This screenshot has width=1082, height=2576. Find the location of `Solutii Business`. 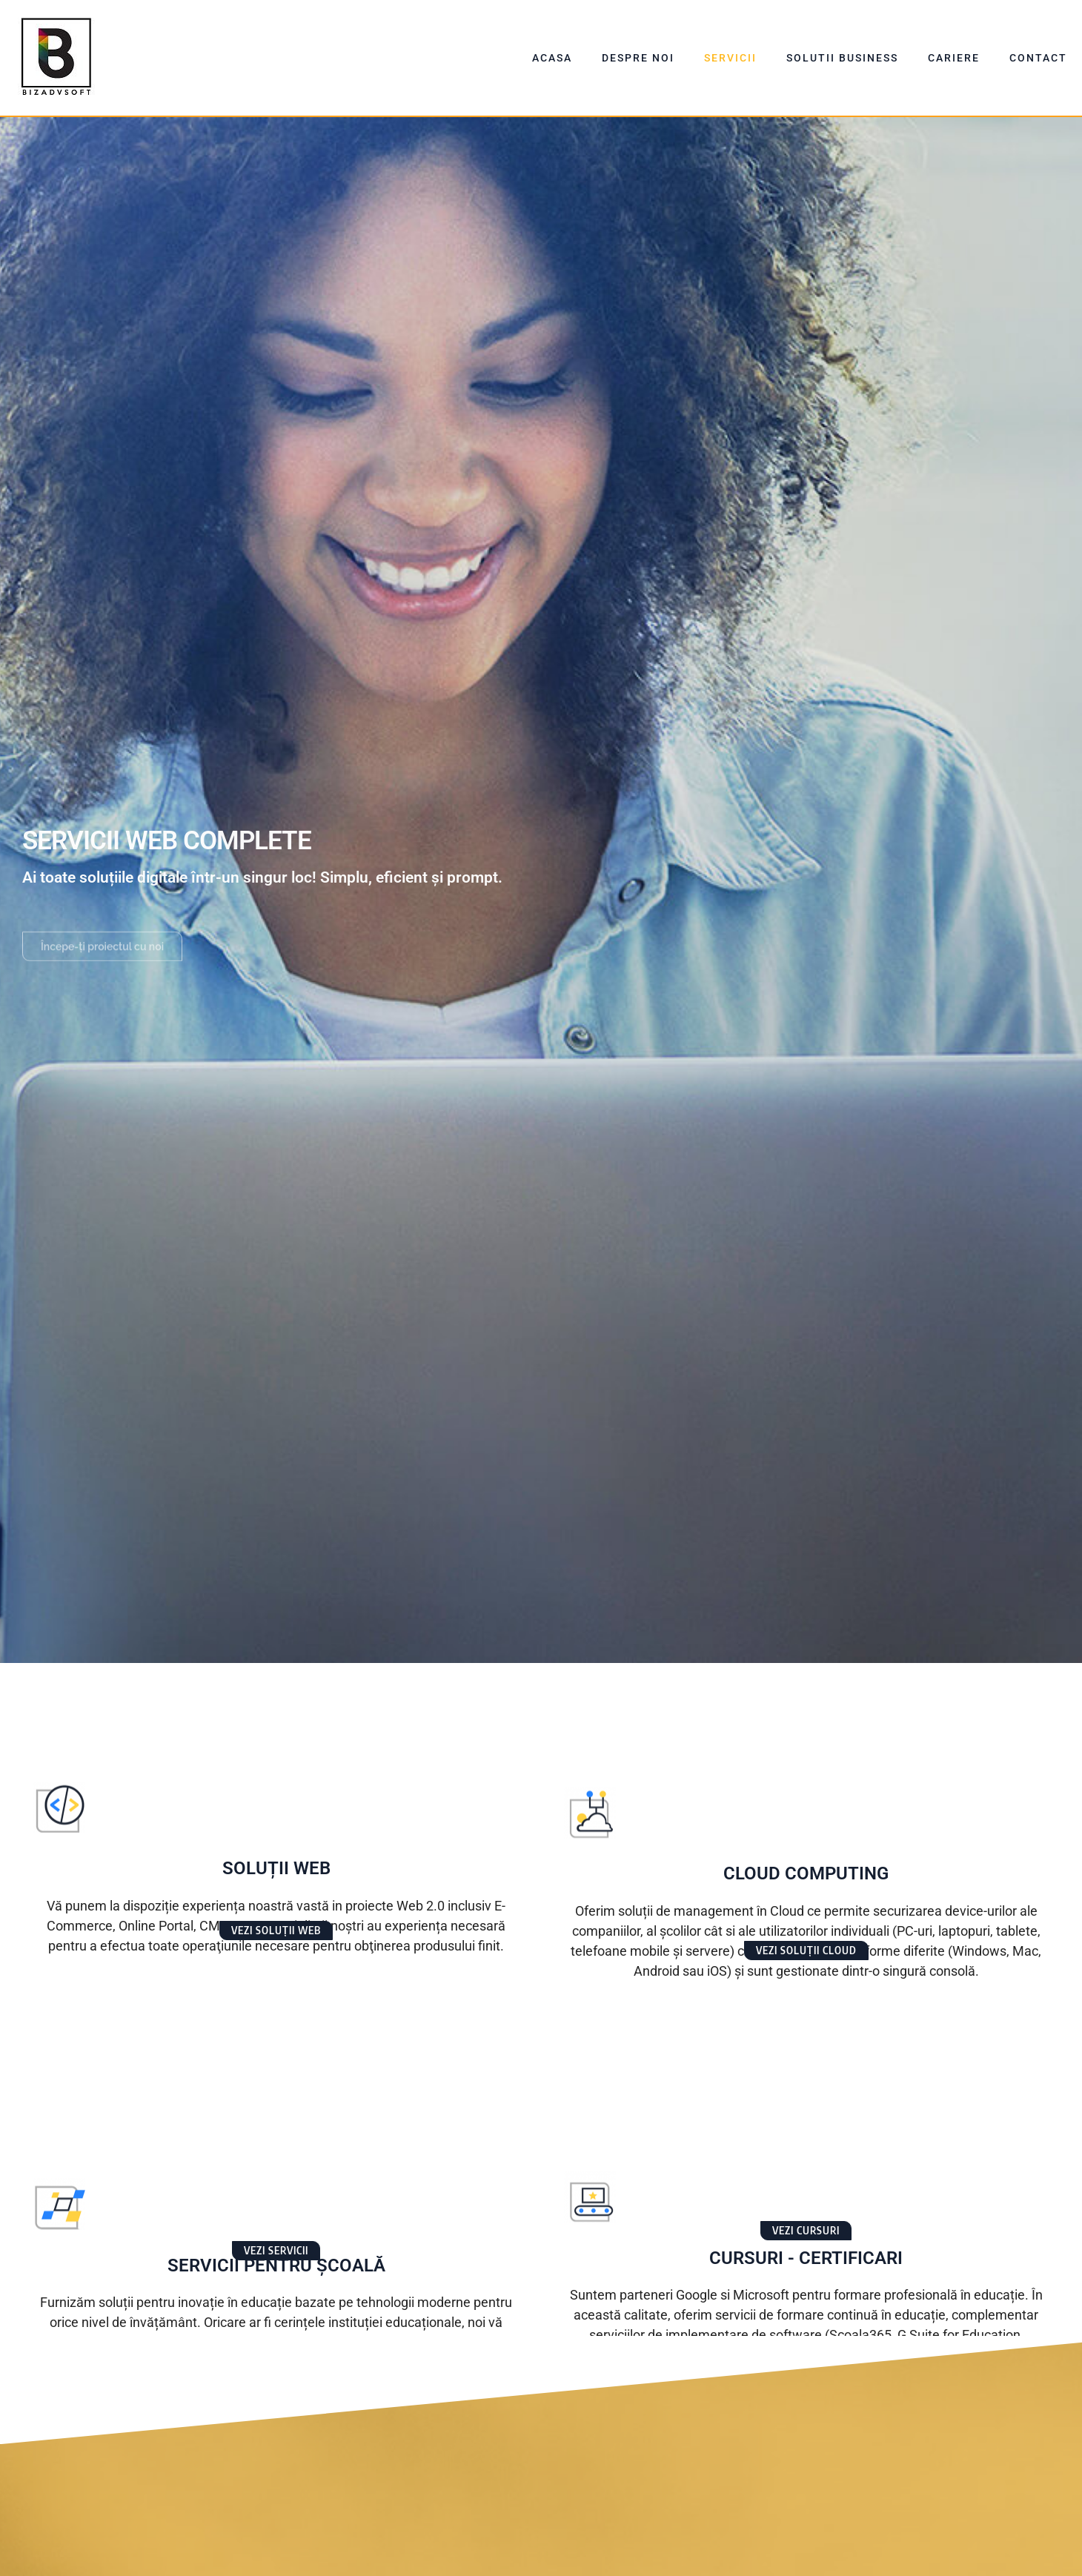

Solutii Business is located at coordinates (842, 58).